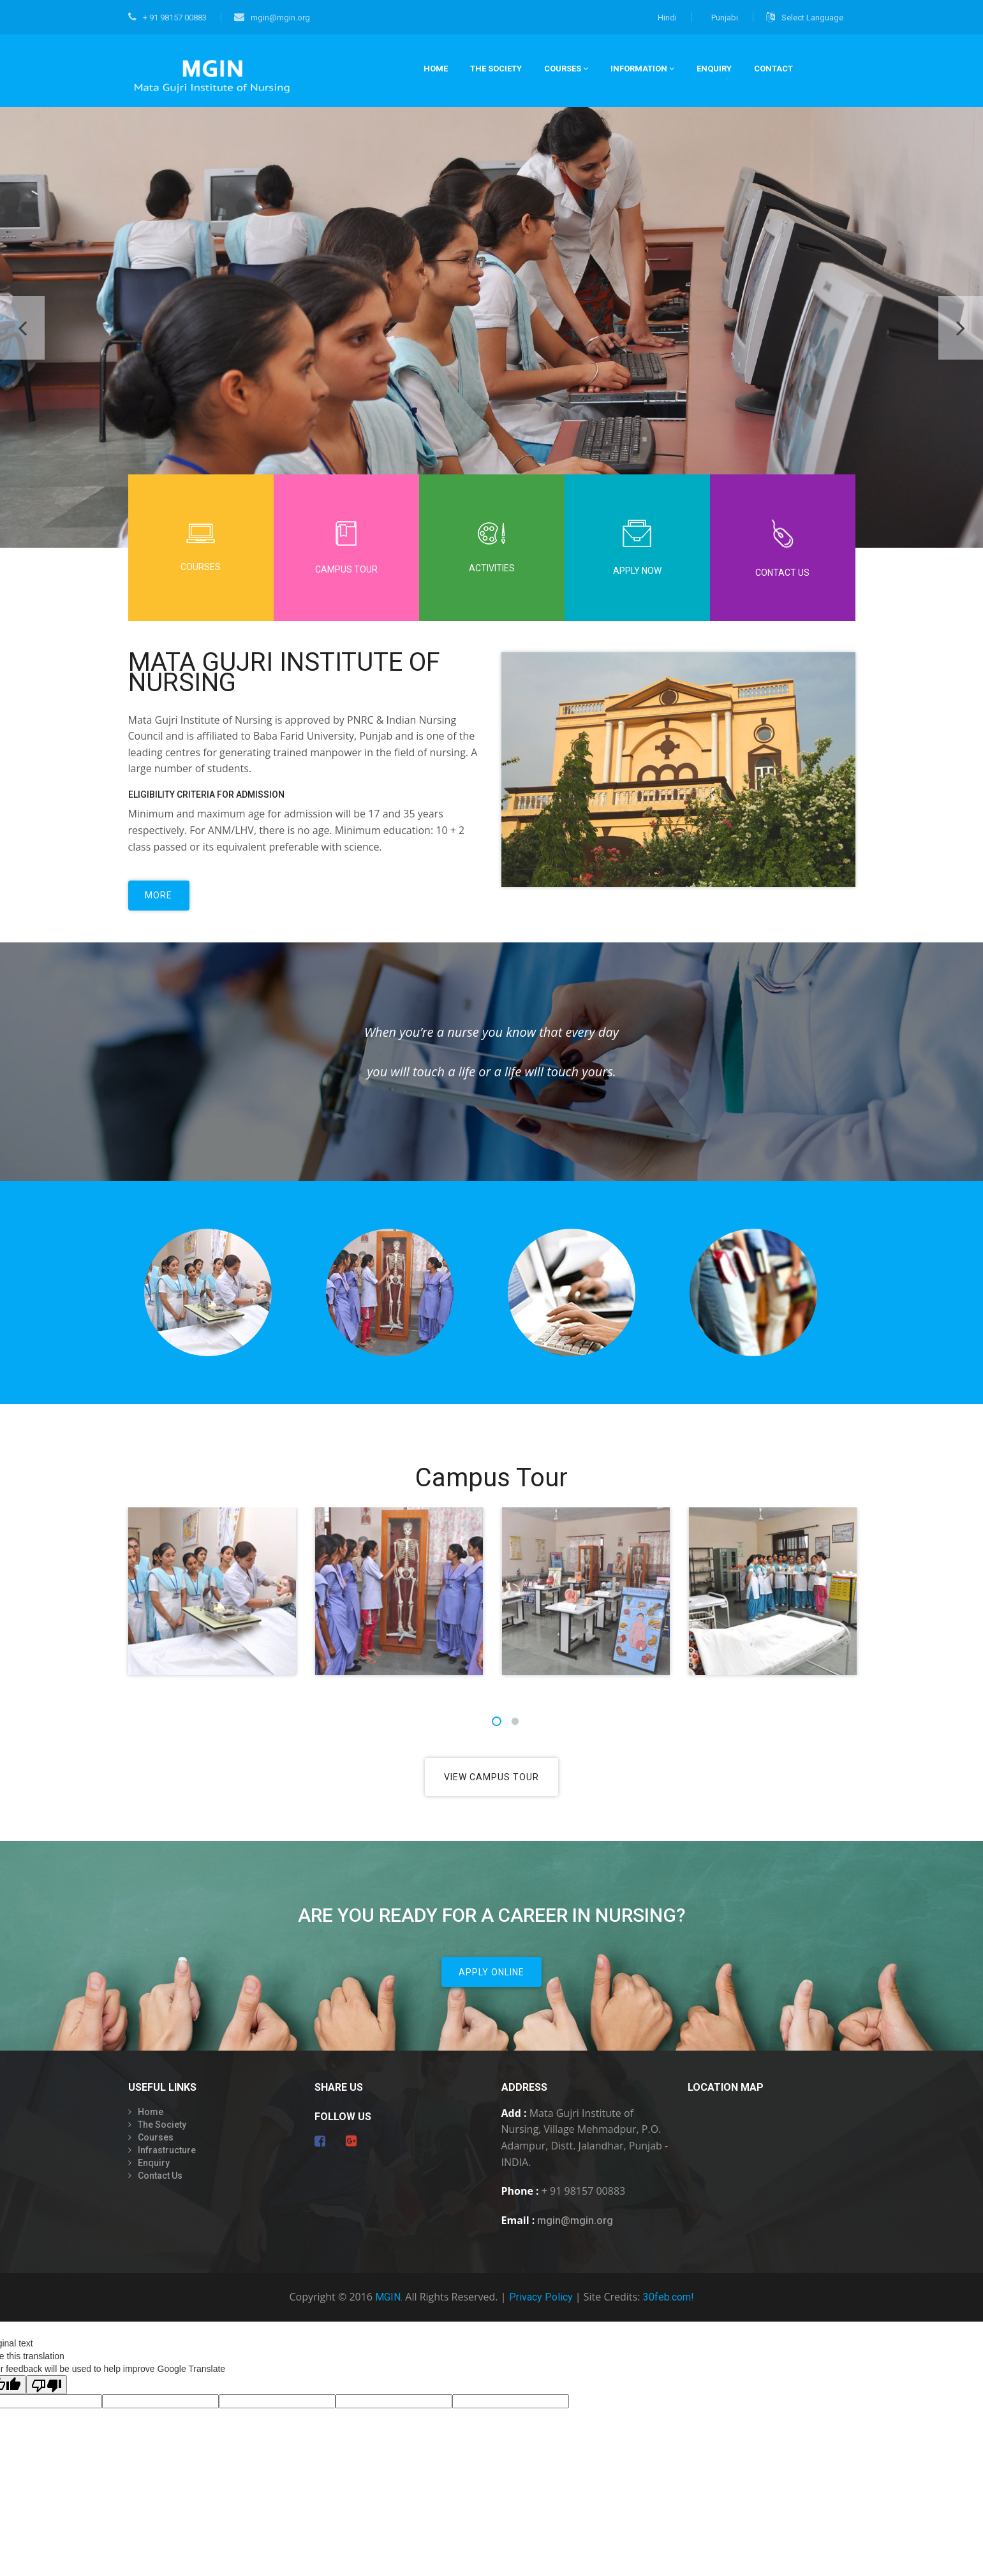 Image resolution: width=983 pixels, height=2576 pixels. Describe the element at coordinates (804, 17) in the screenshot. I see `Select Language` at that location.